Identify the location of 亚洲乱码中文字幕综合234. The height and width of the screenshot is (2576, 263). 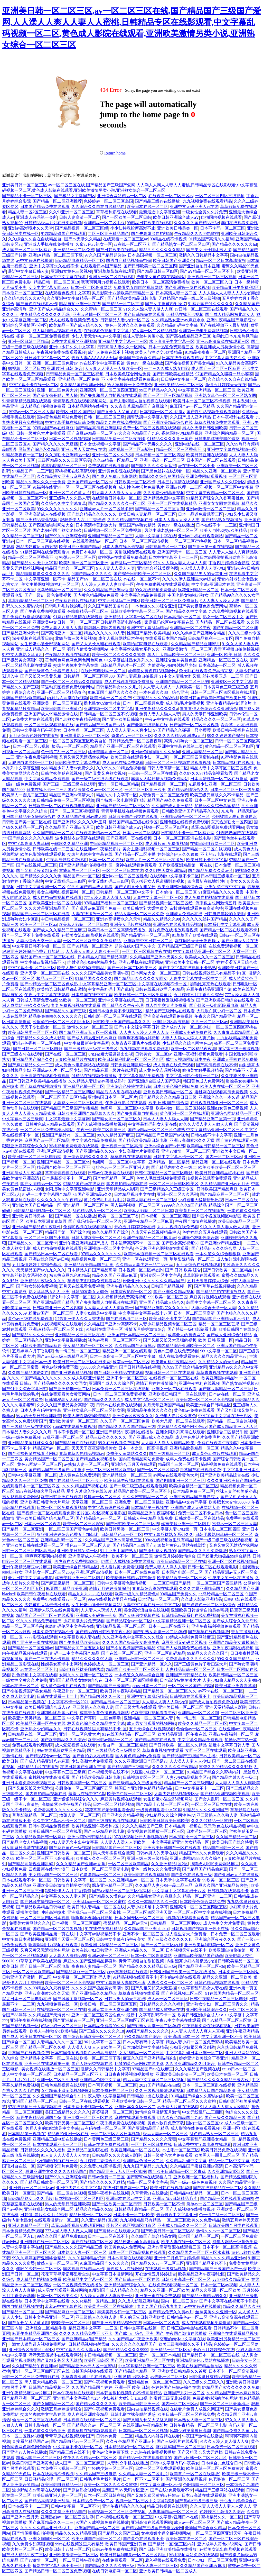
(76, 2398).